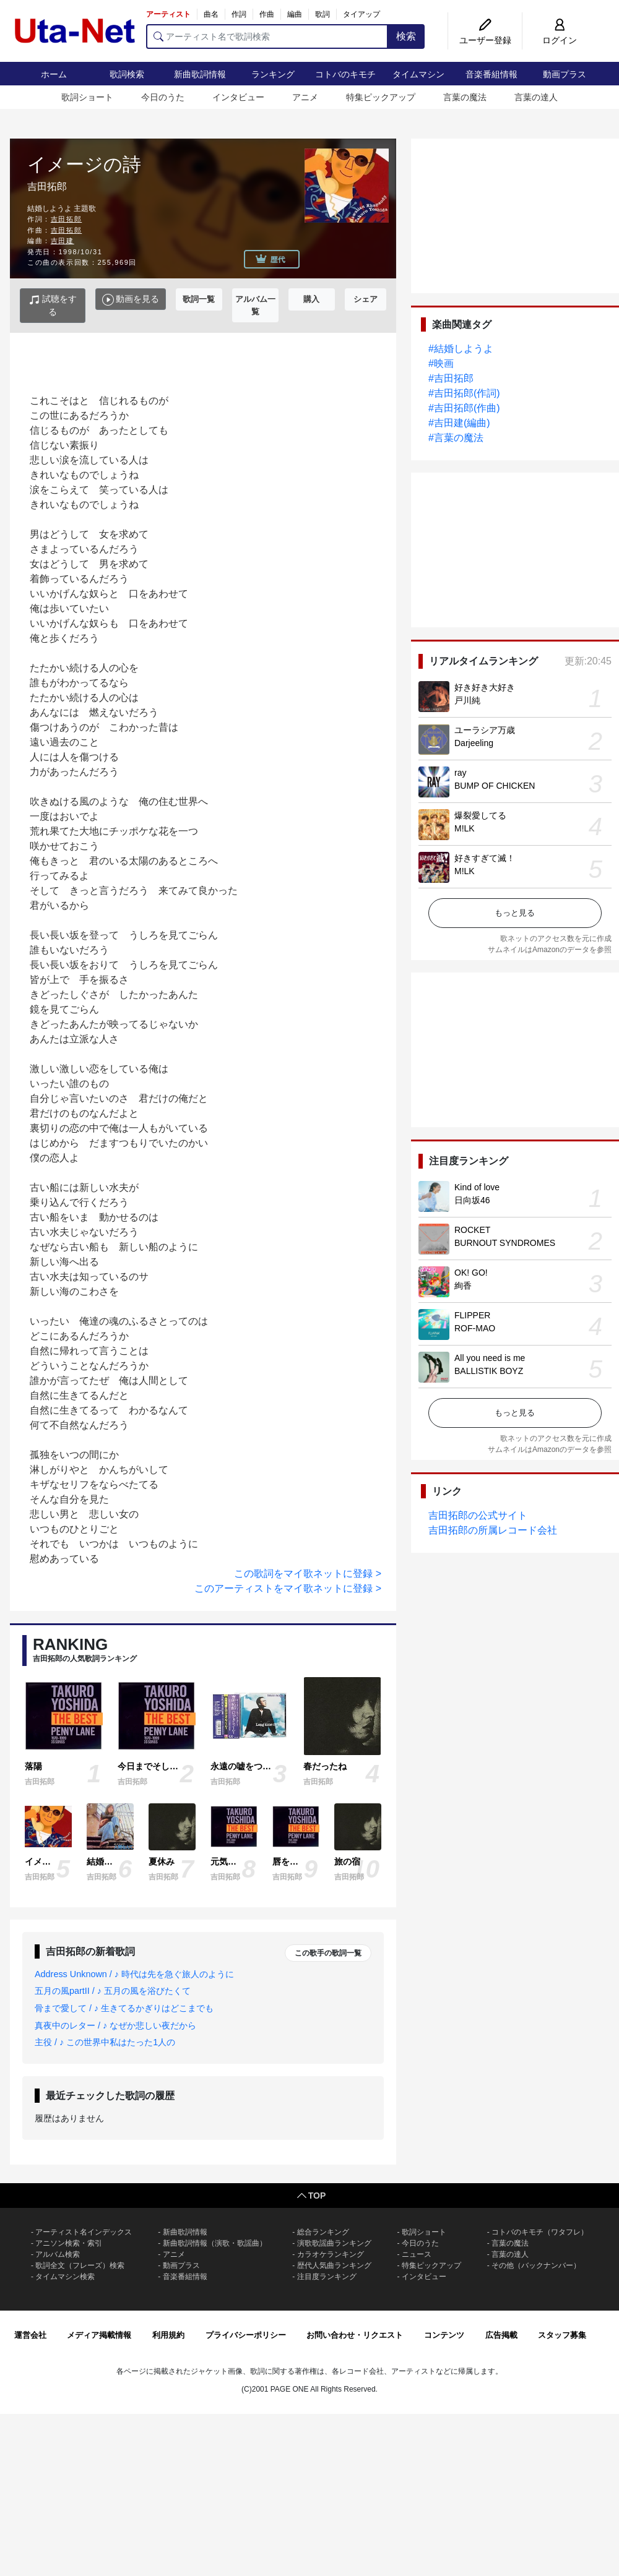  What do you see at coordinates (361, 14) in the screenshot?
I see `タイアップ` at bounding box center [361, 14].